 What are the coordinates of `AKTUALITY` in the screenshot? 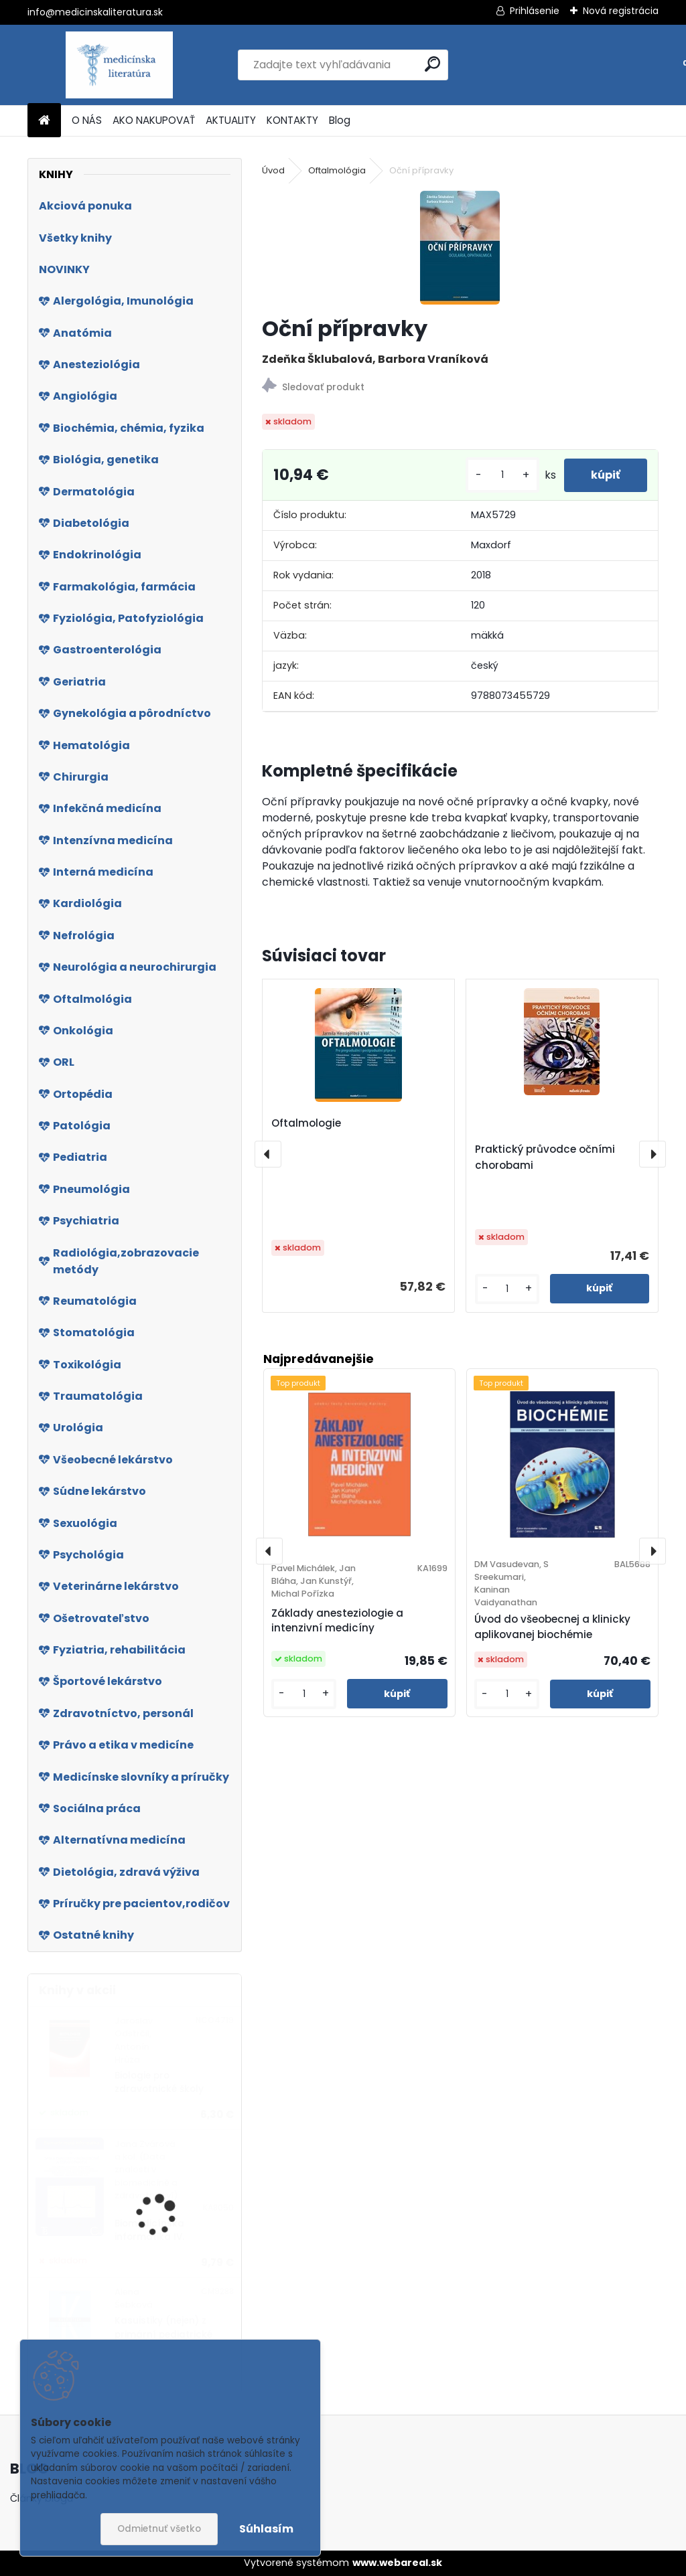 It's located at (231, 120).